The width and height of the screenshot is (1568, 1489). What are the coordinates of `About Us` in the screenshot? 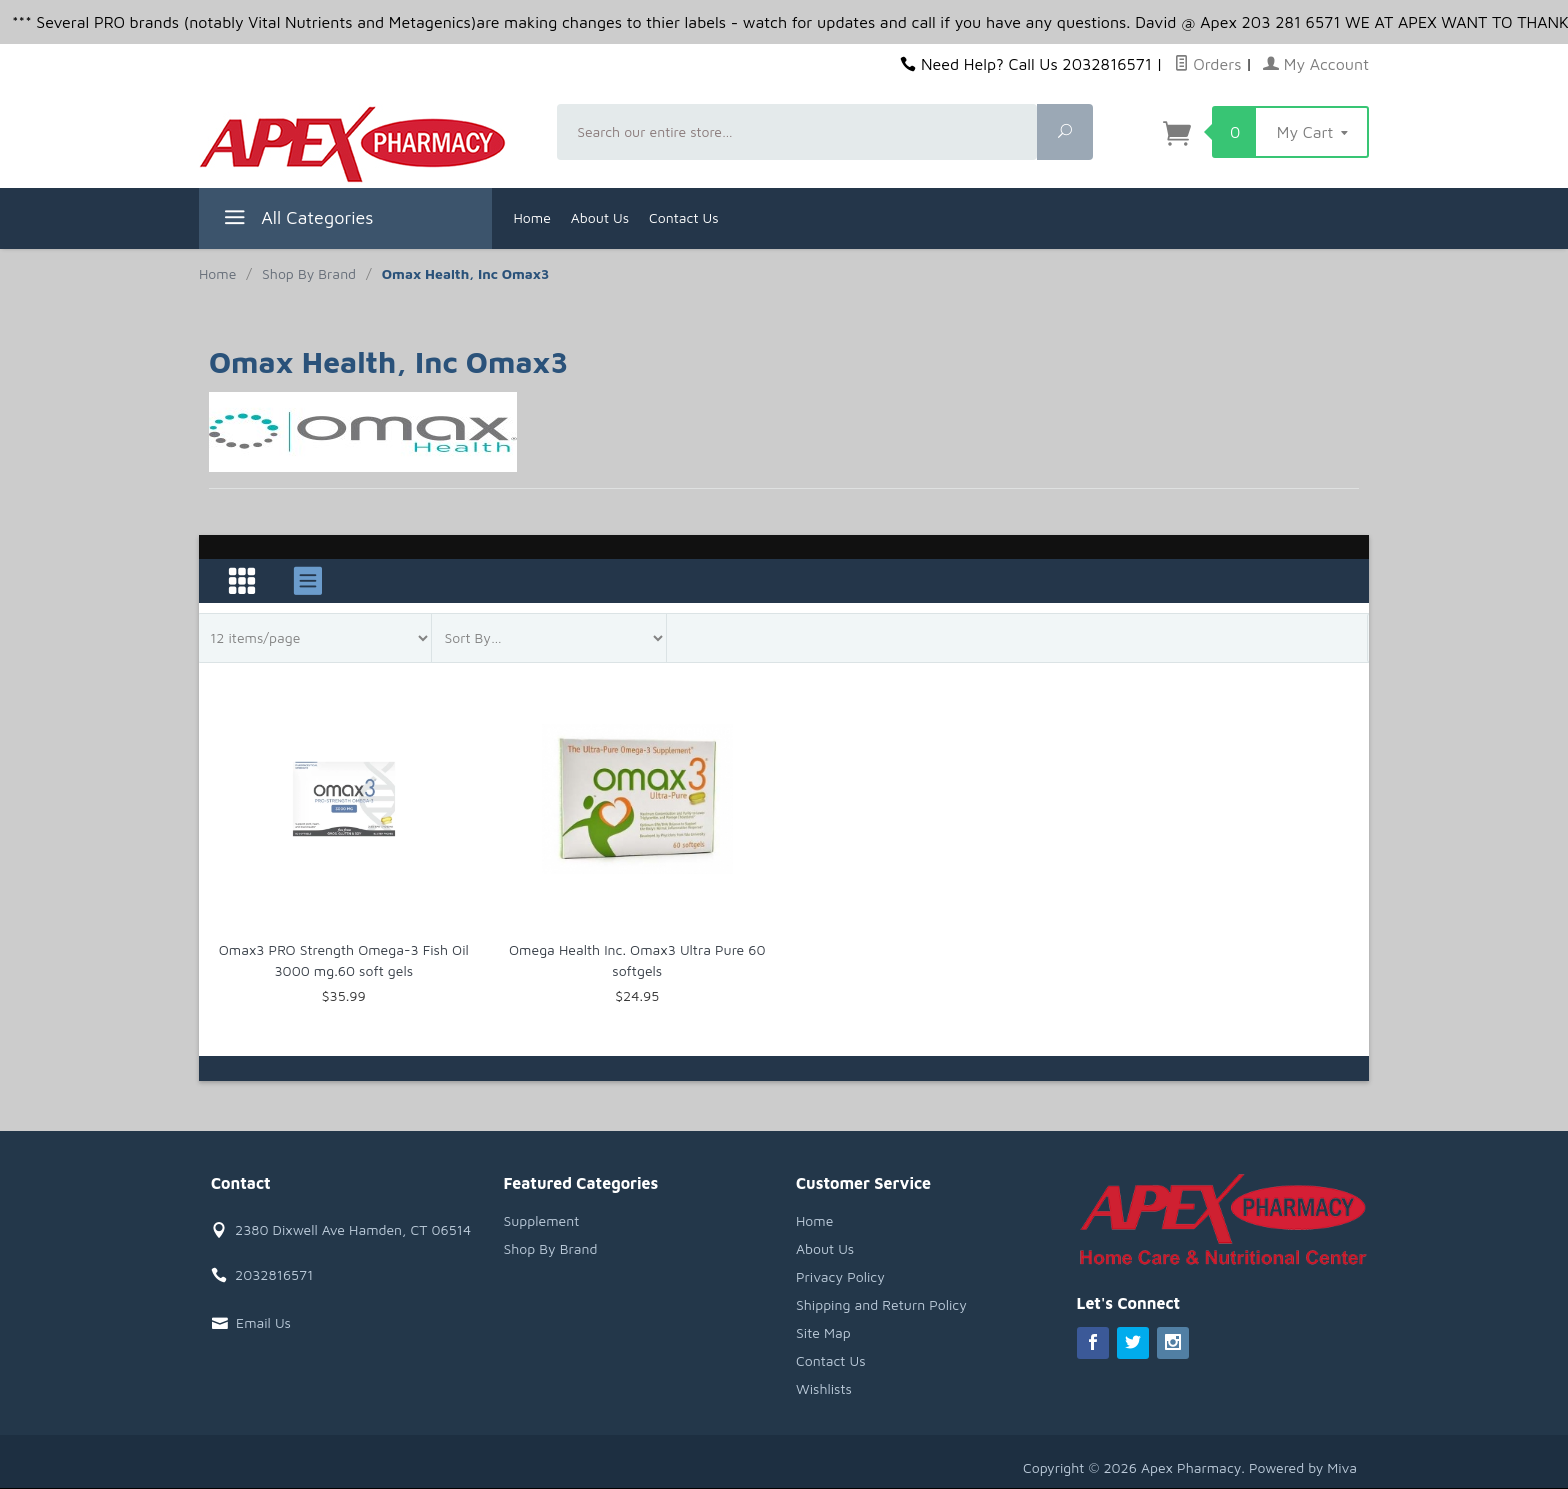 It's located at (600, 217).